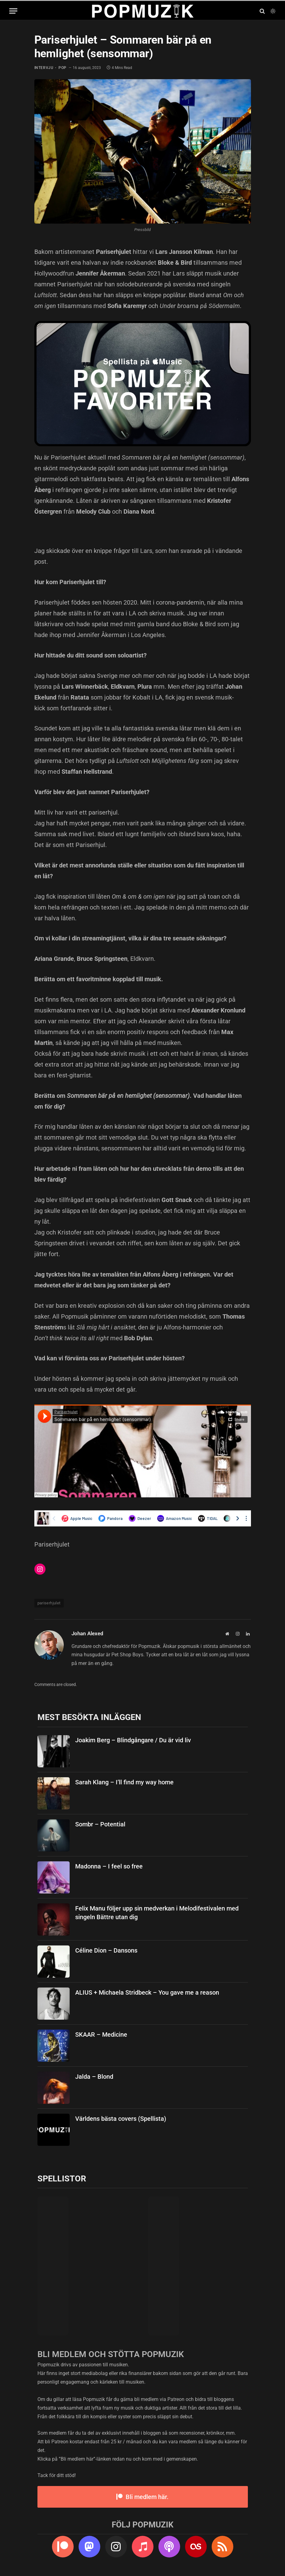 This screenshot has height=2576, width=285. I want to click on SKAAR – Medicine, so click(101, 2034).